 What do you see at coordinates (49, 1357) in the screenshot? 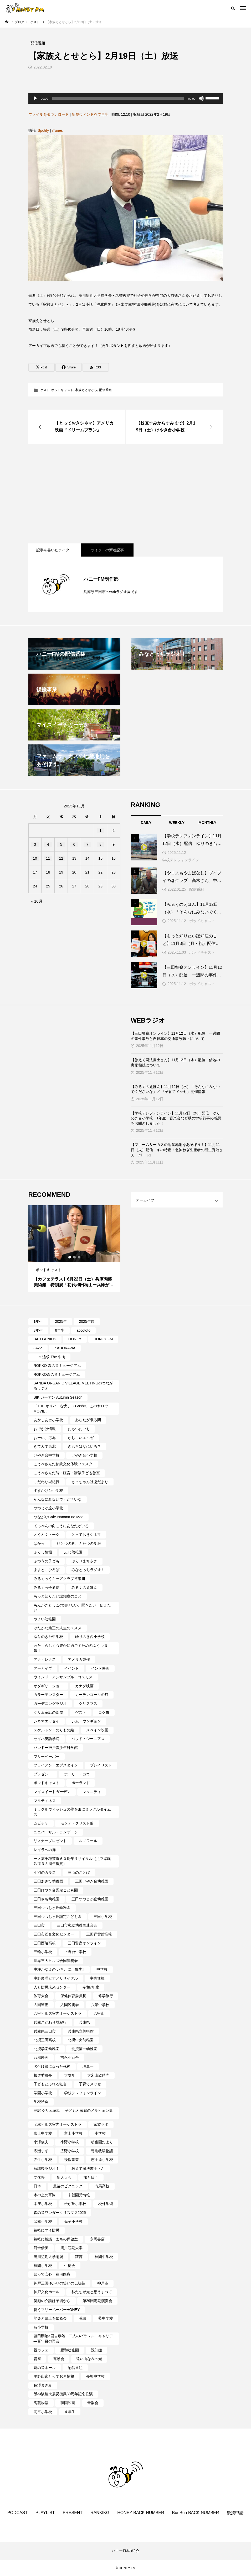
I see `Let's 追求 The 牛肉` at bounding box center [49, 1357].